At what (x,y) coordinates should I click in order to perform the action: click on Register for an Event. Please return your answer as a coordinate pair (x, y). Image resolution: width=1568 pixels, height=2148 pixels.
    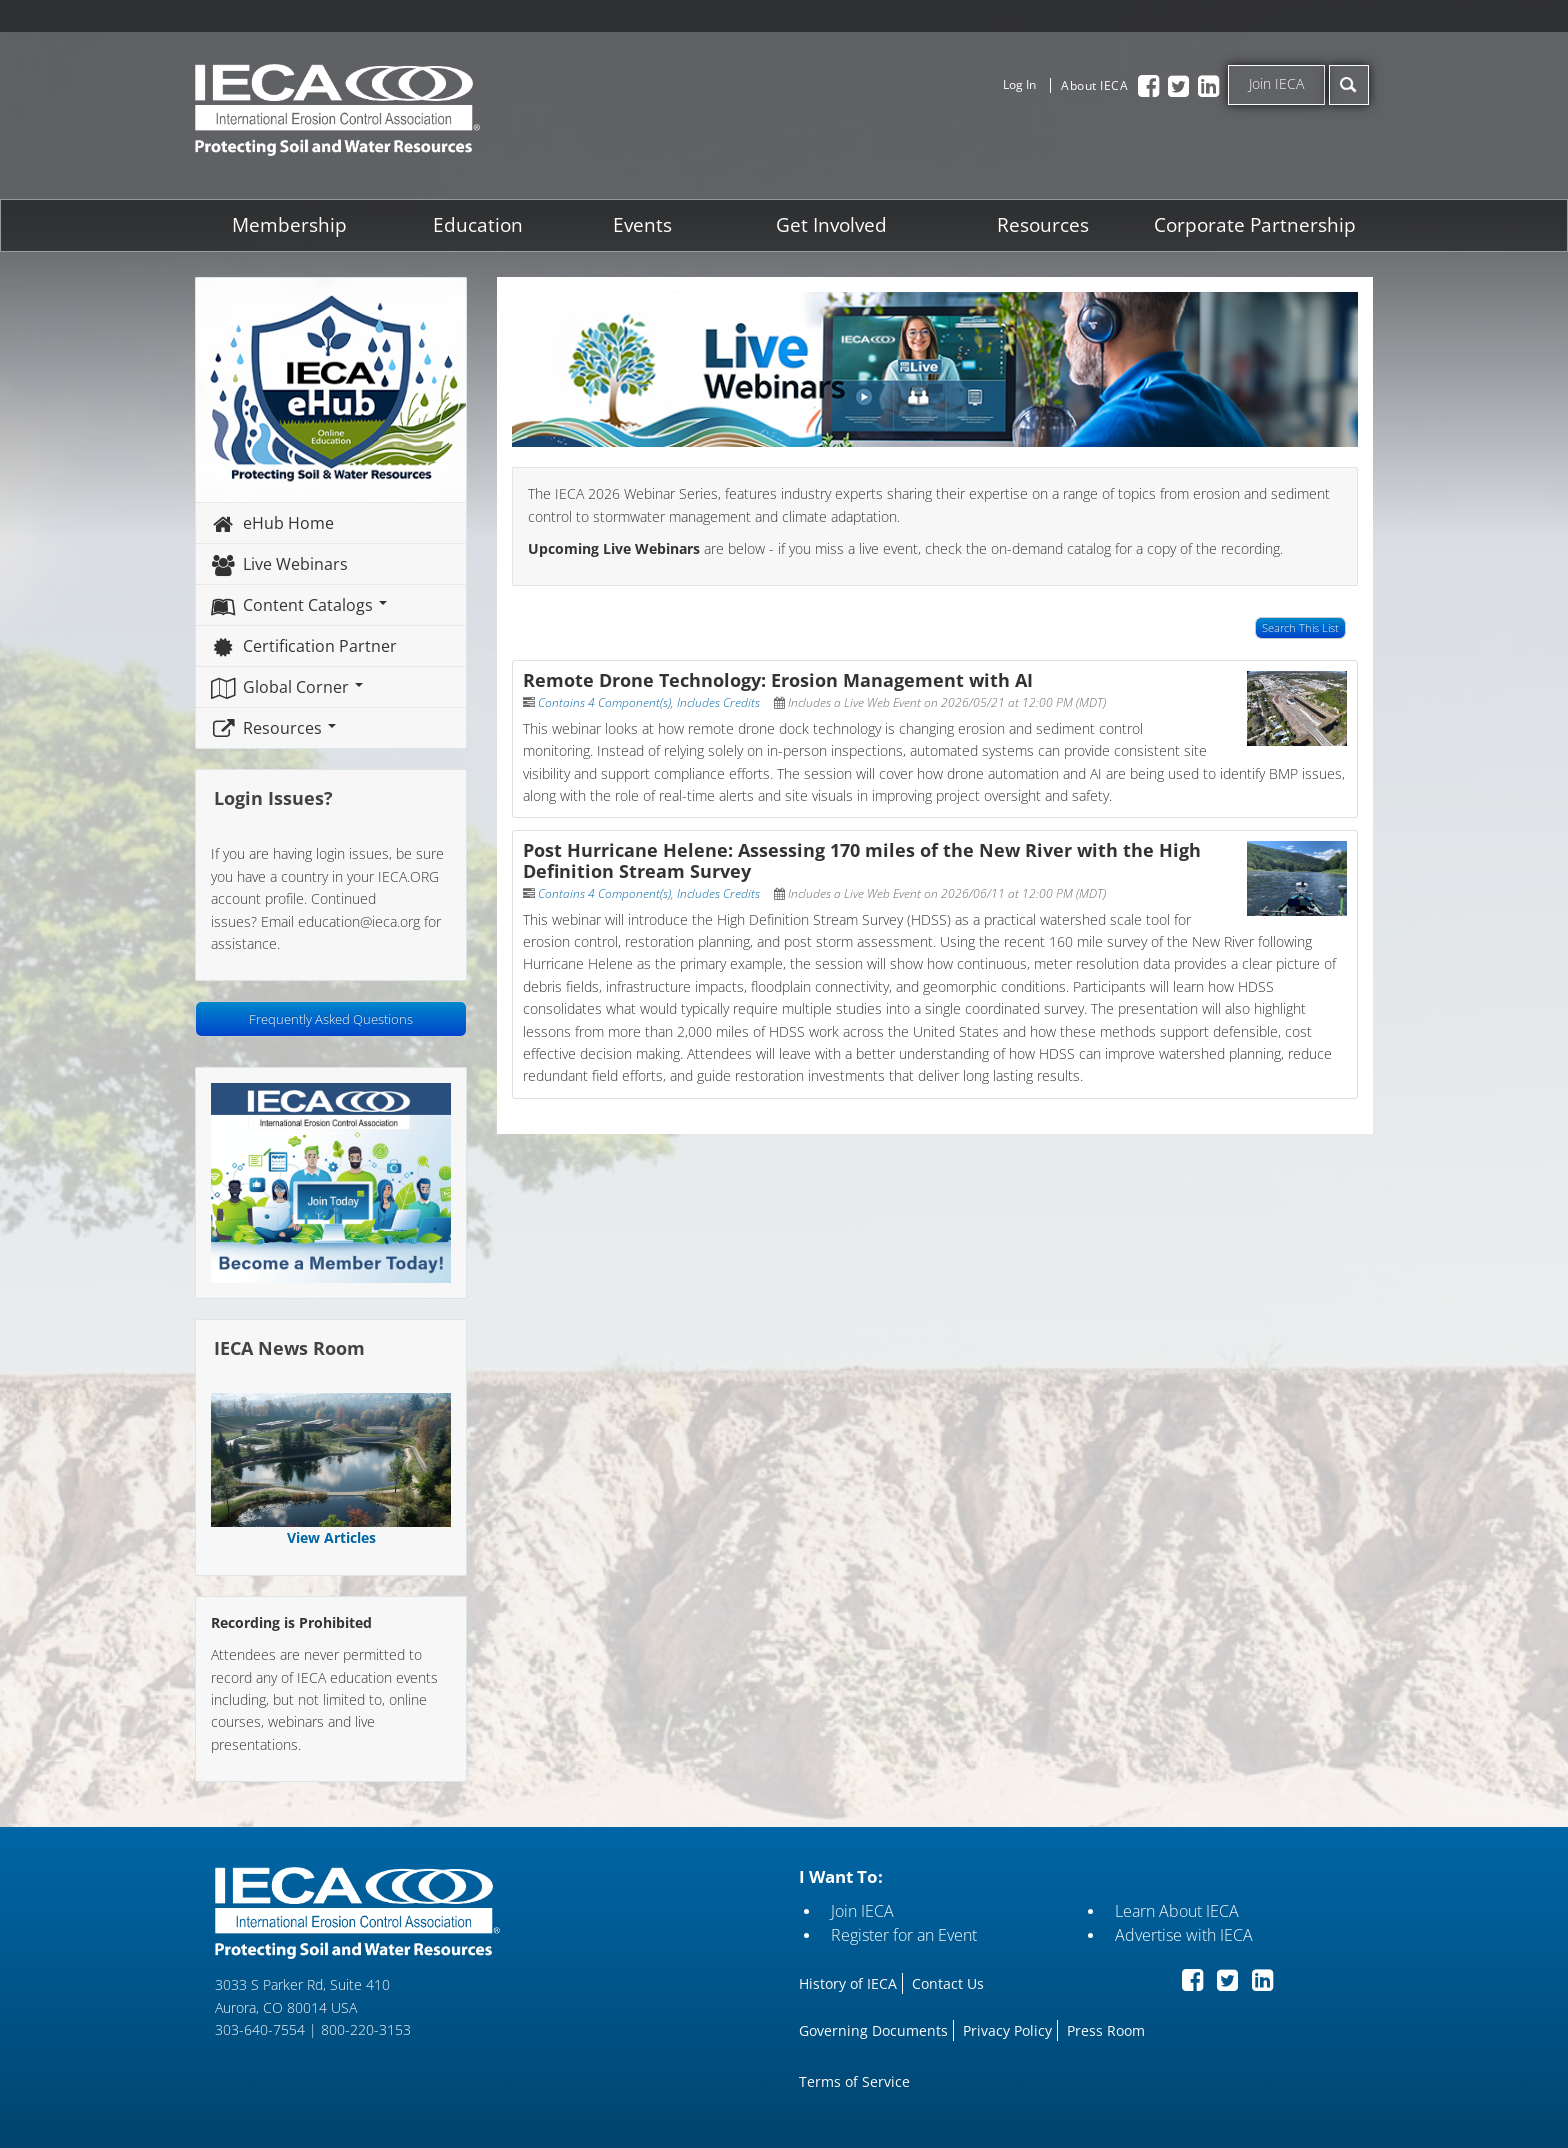
    Looking at the image, I should click on (903, 1931).